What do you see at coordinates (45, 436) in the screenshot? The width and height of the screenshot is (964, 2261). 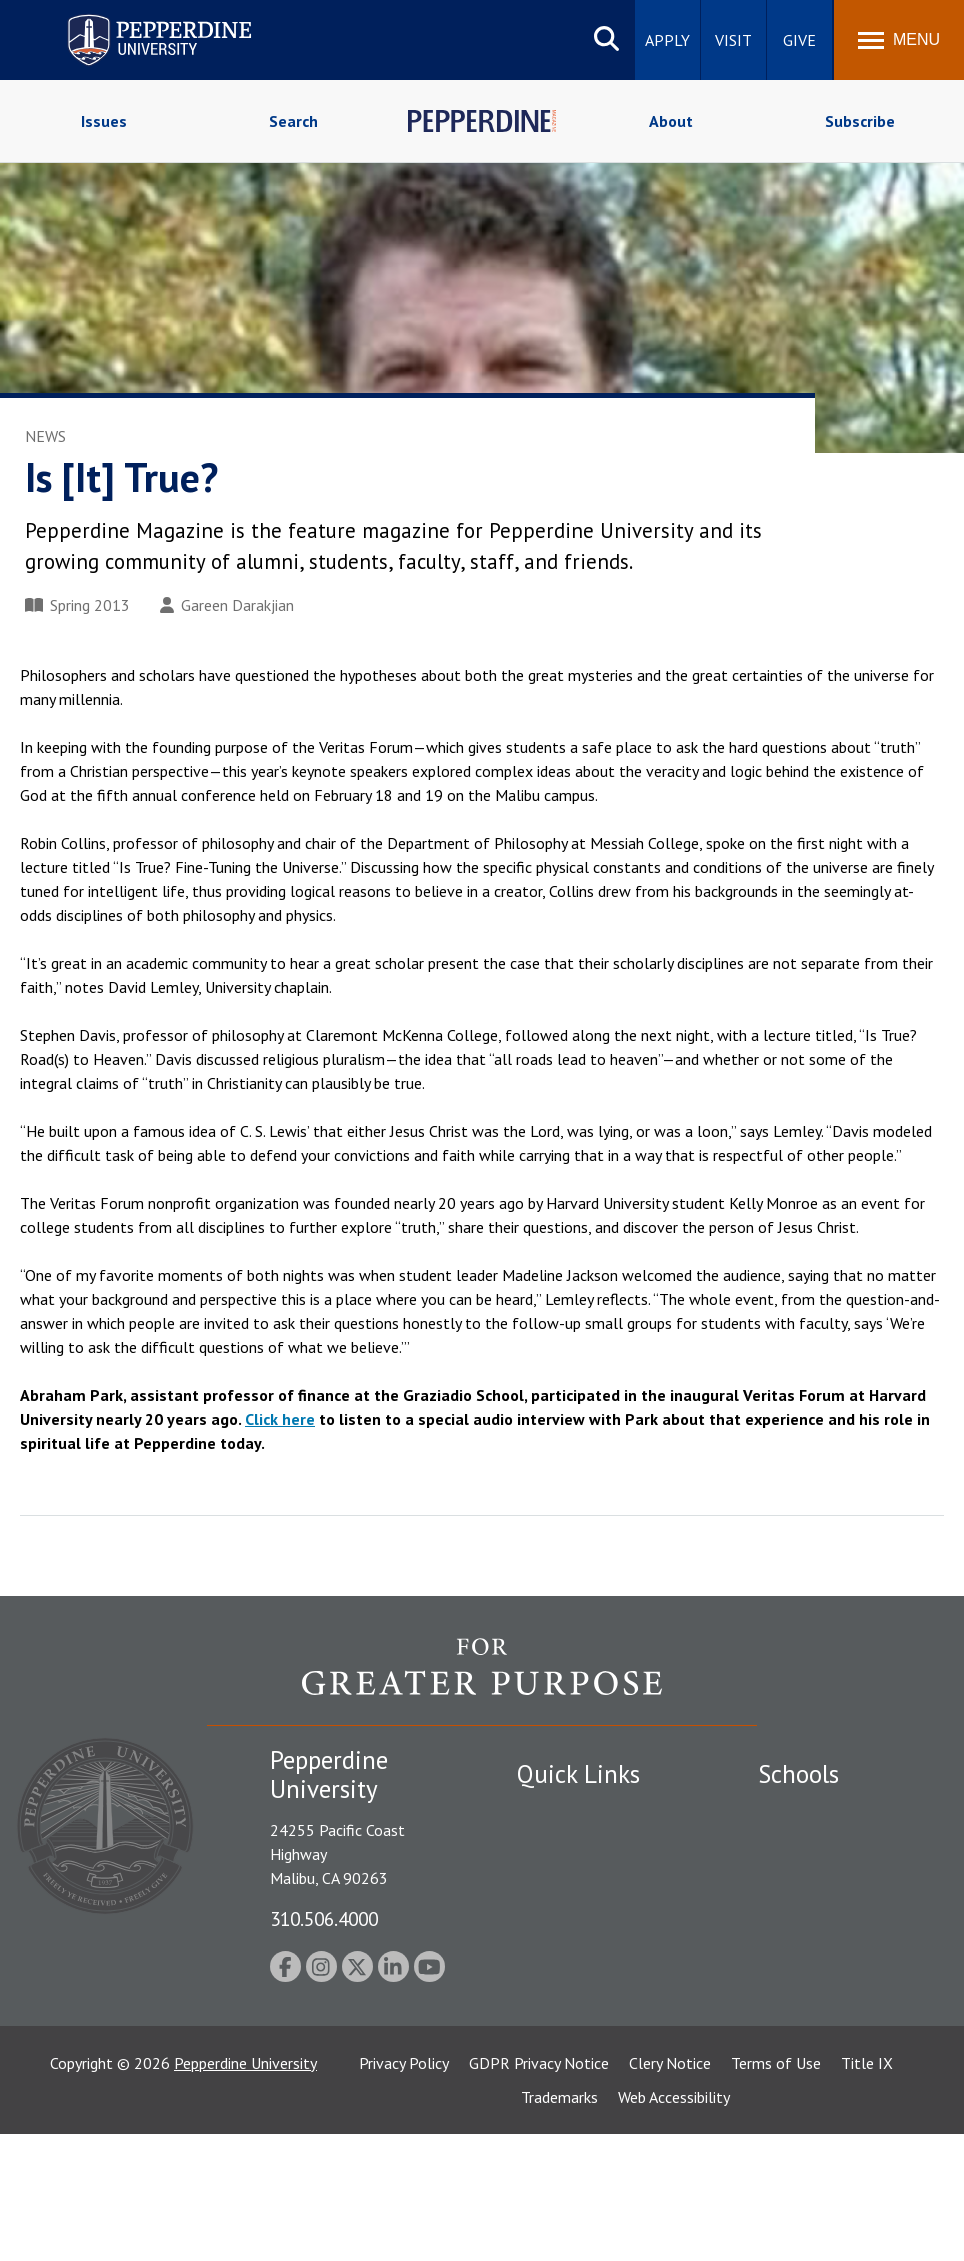 I see `News` at bounding box center [45, 436].